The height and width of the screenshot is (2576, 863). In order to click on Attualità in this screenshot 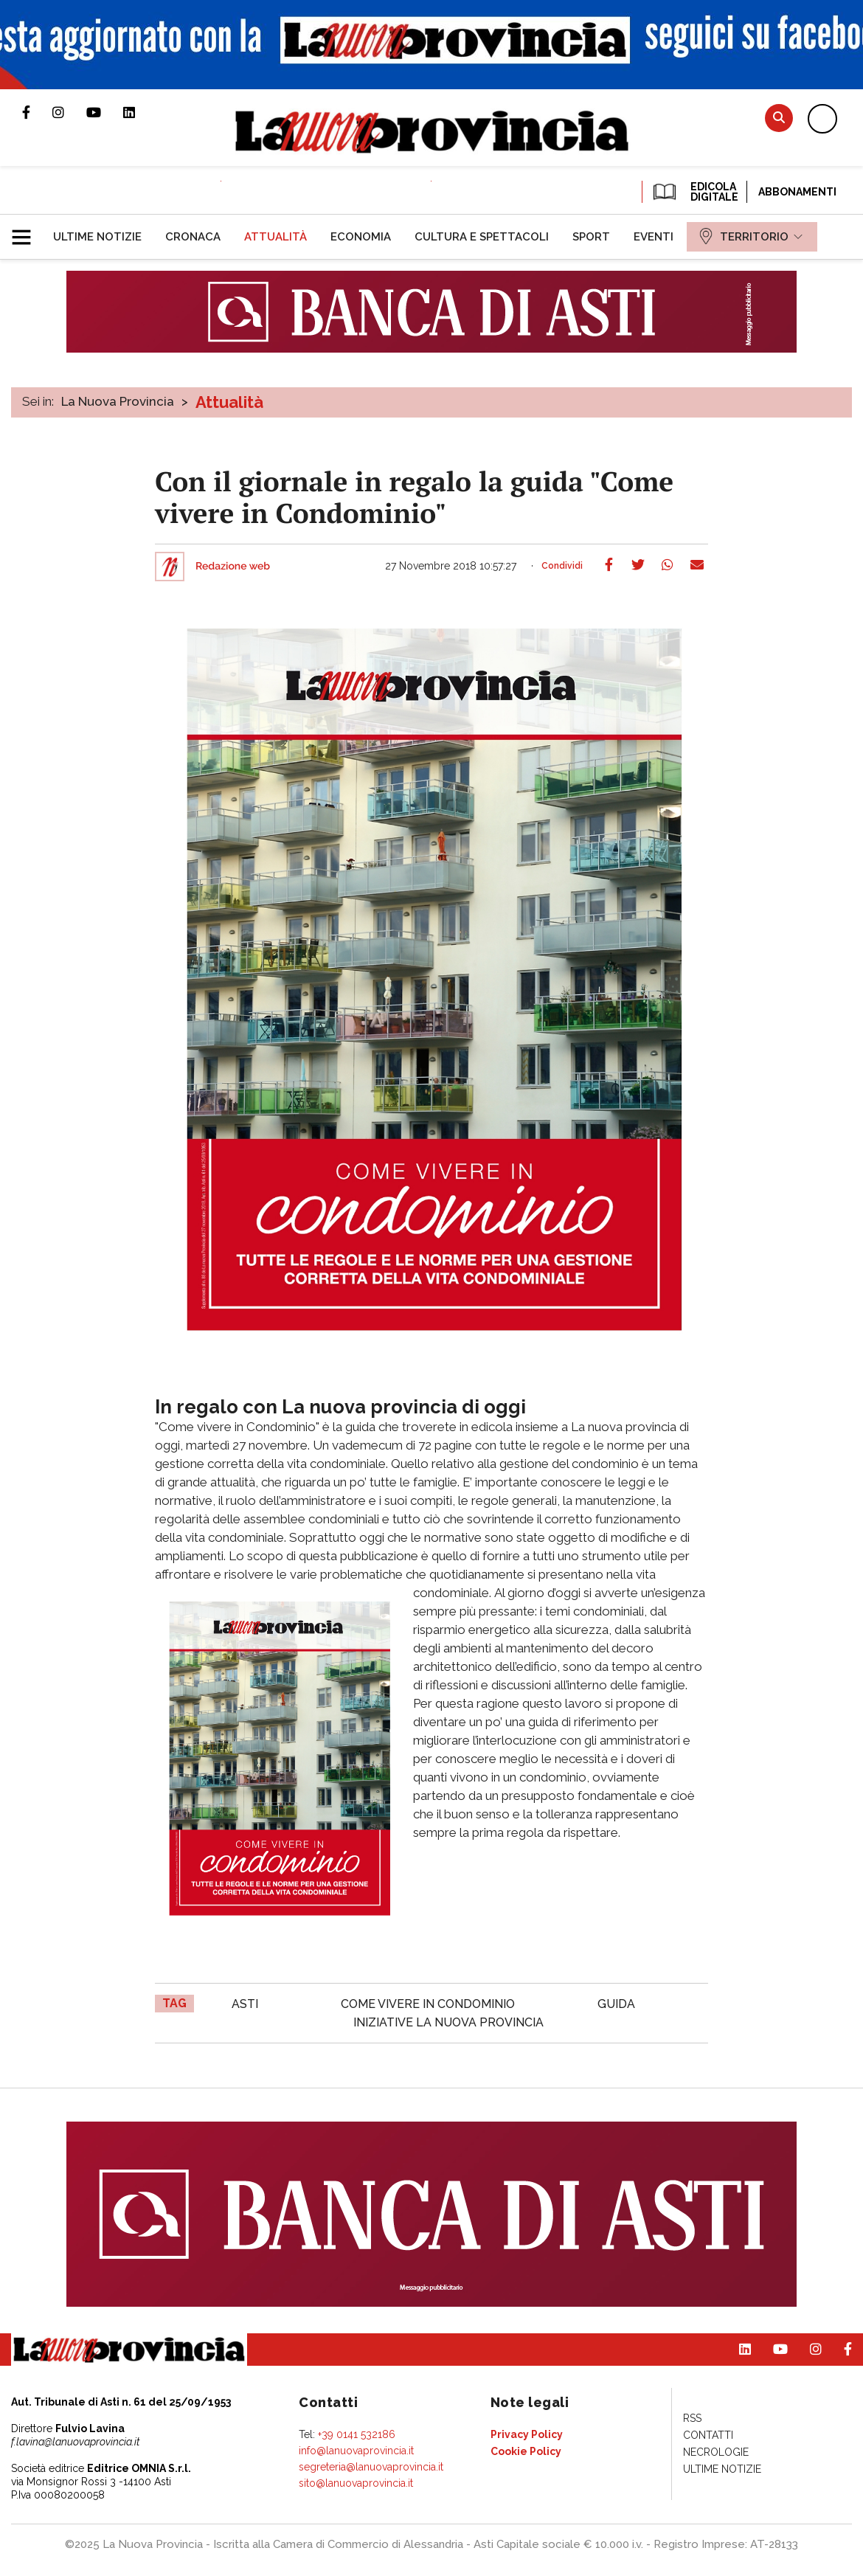, I will do `click(229, 402)`.